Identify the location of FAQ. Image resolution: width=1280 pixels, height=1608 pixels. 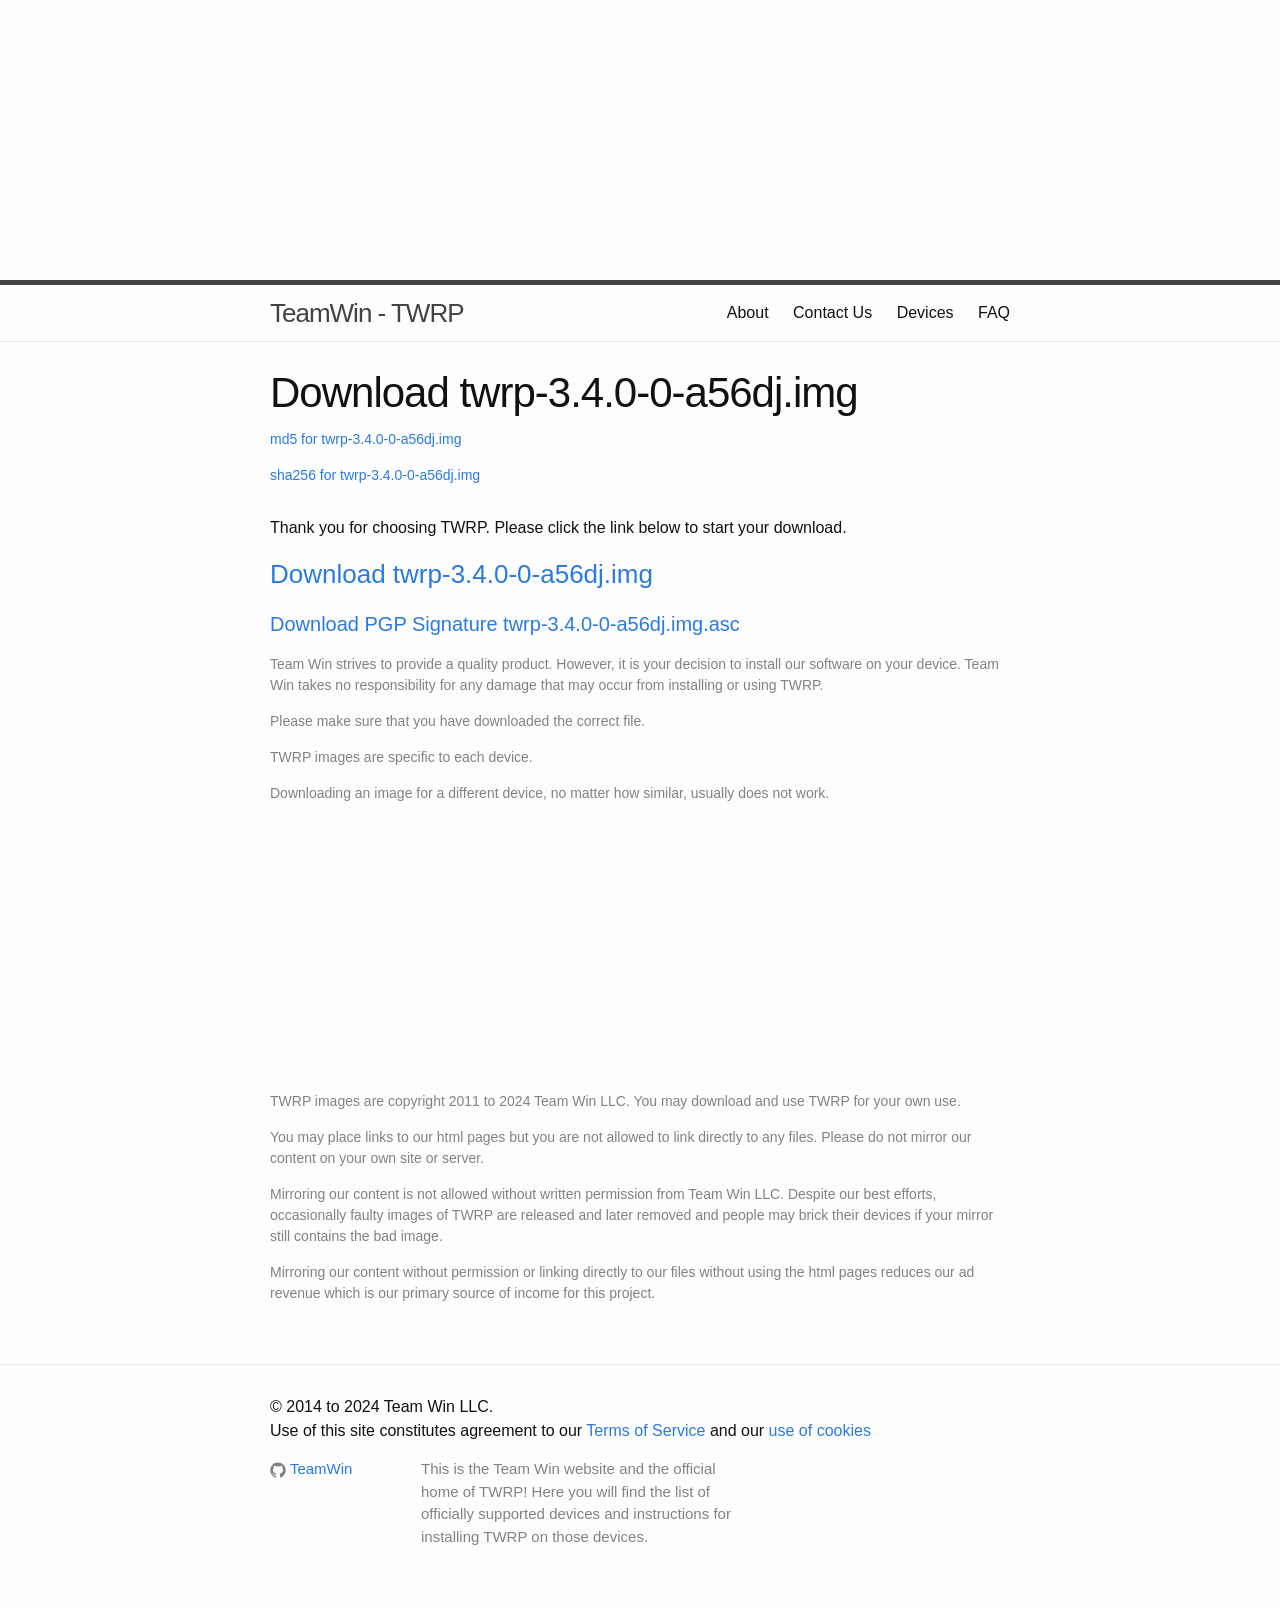
(994, 312).